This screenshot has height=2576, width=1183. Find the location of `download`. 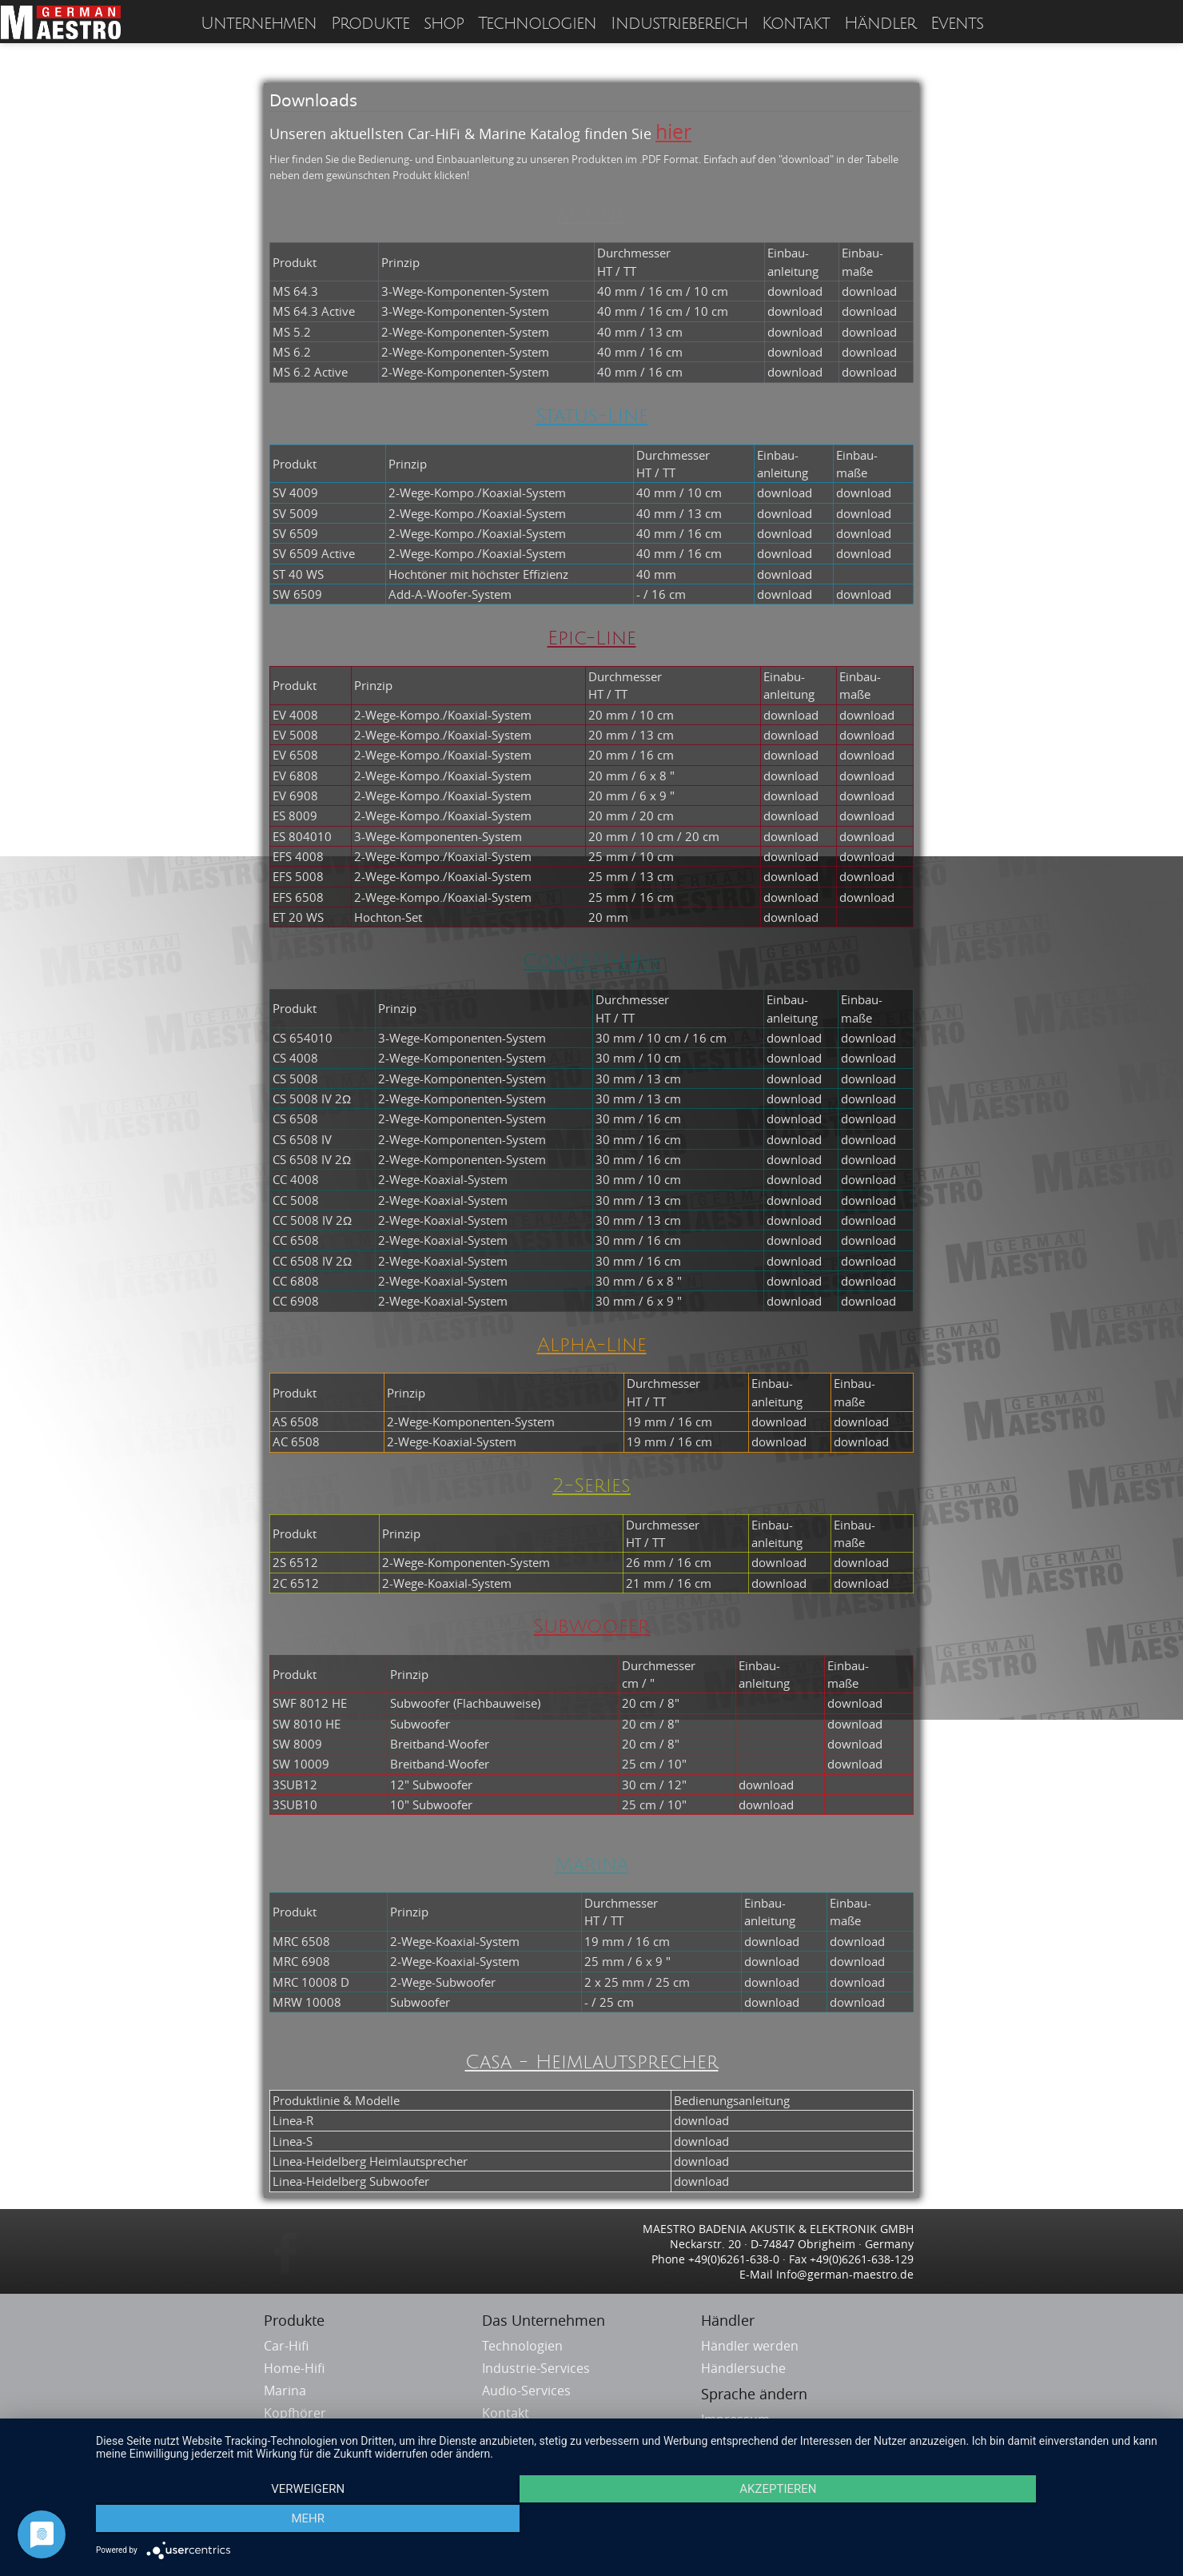

download is located at coordinates (795, 291).